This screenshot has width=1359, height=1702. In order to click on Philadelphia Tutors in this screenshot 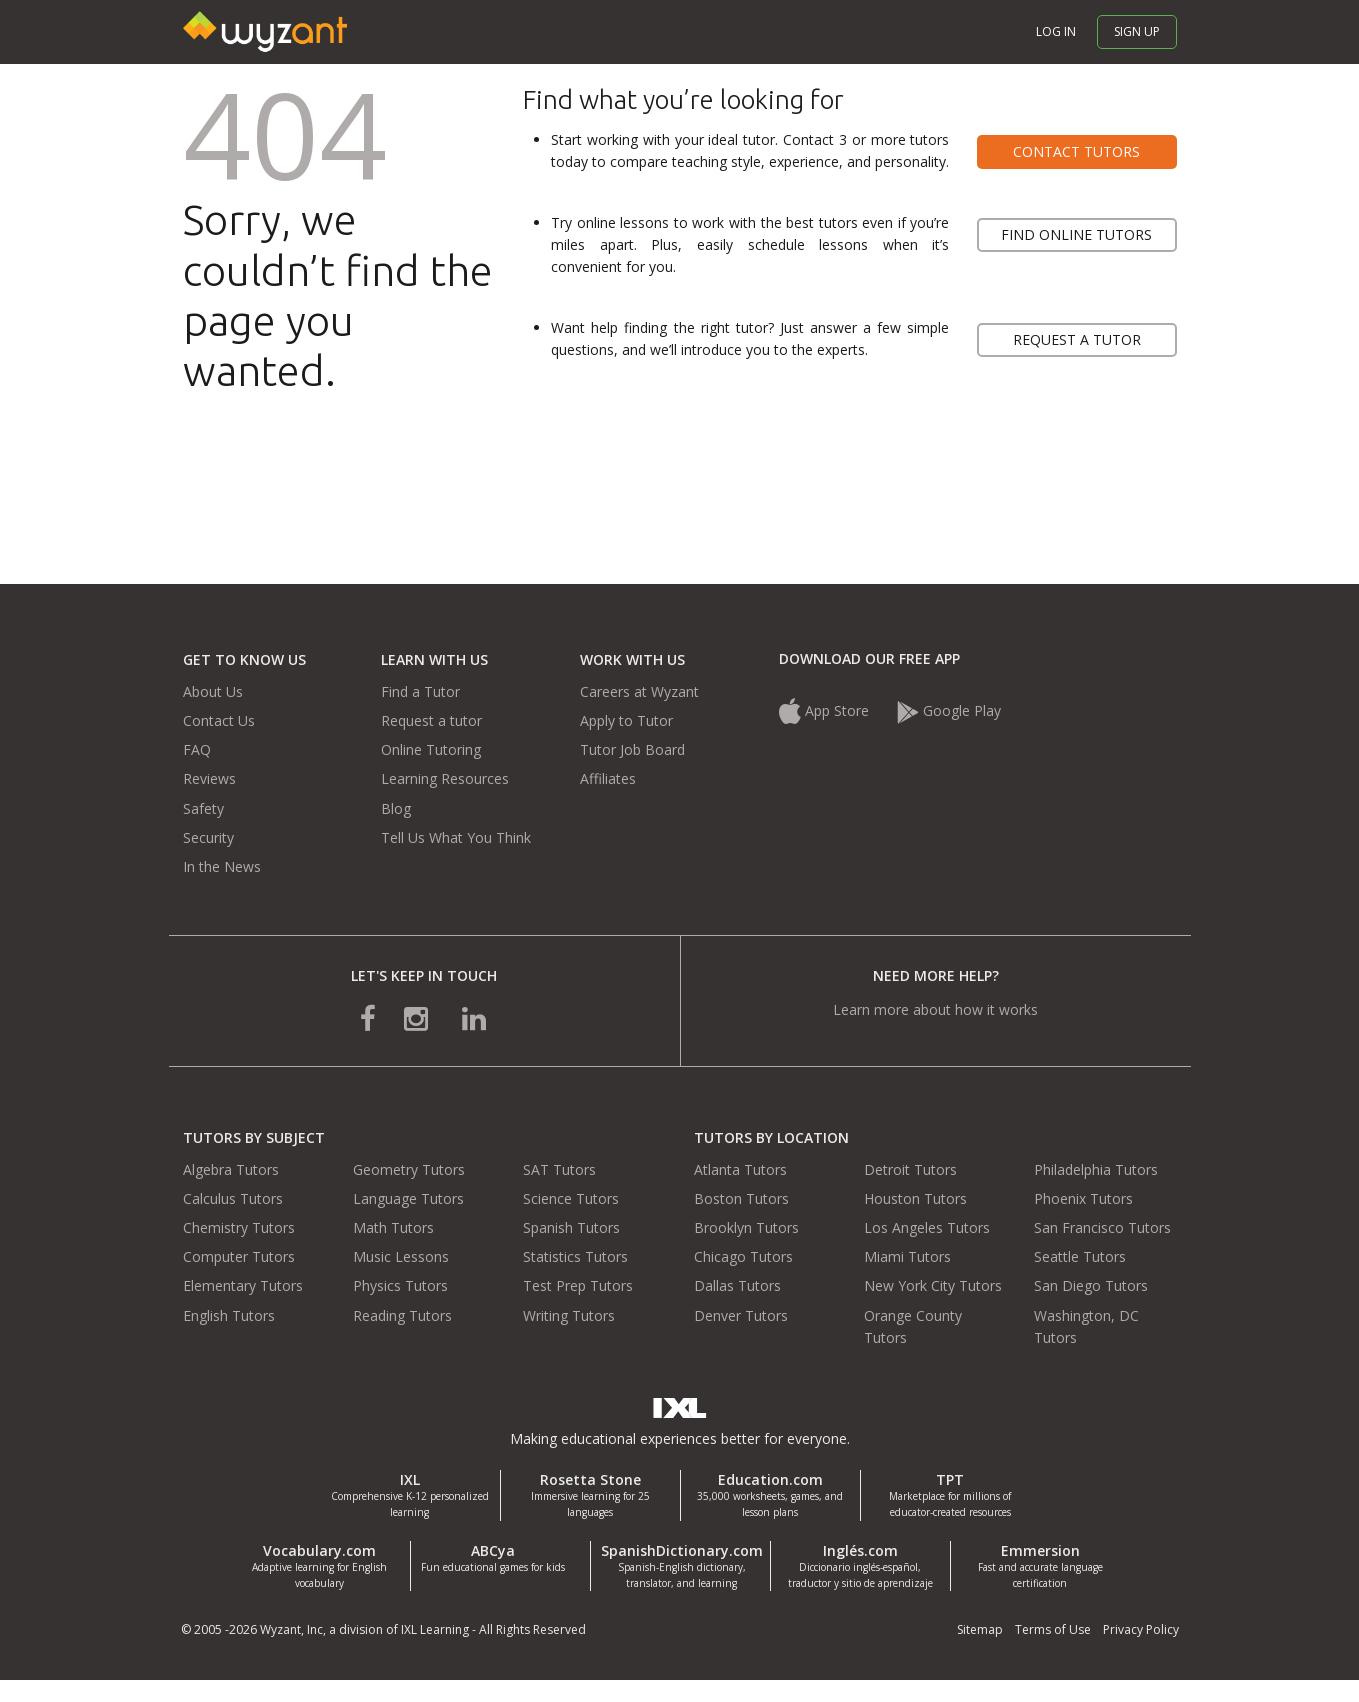, I will do `click(1096, 1169)`.